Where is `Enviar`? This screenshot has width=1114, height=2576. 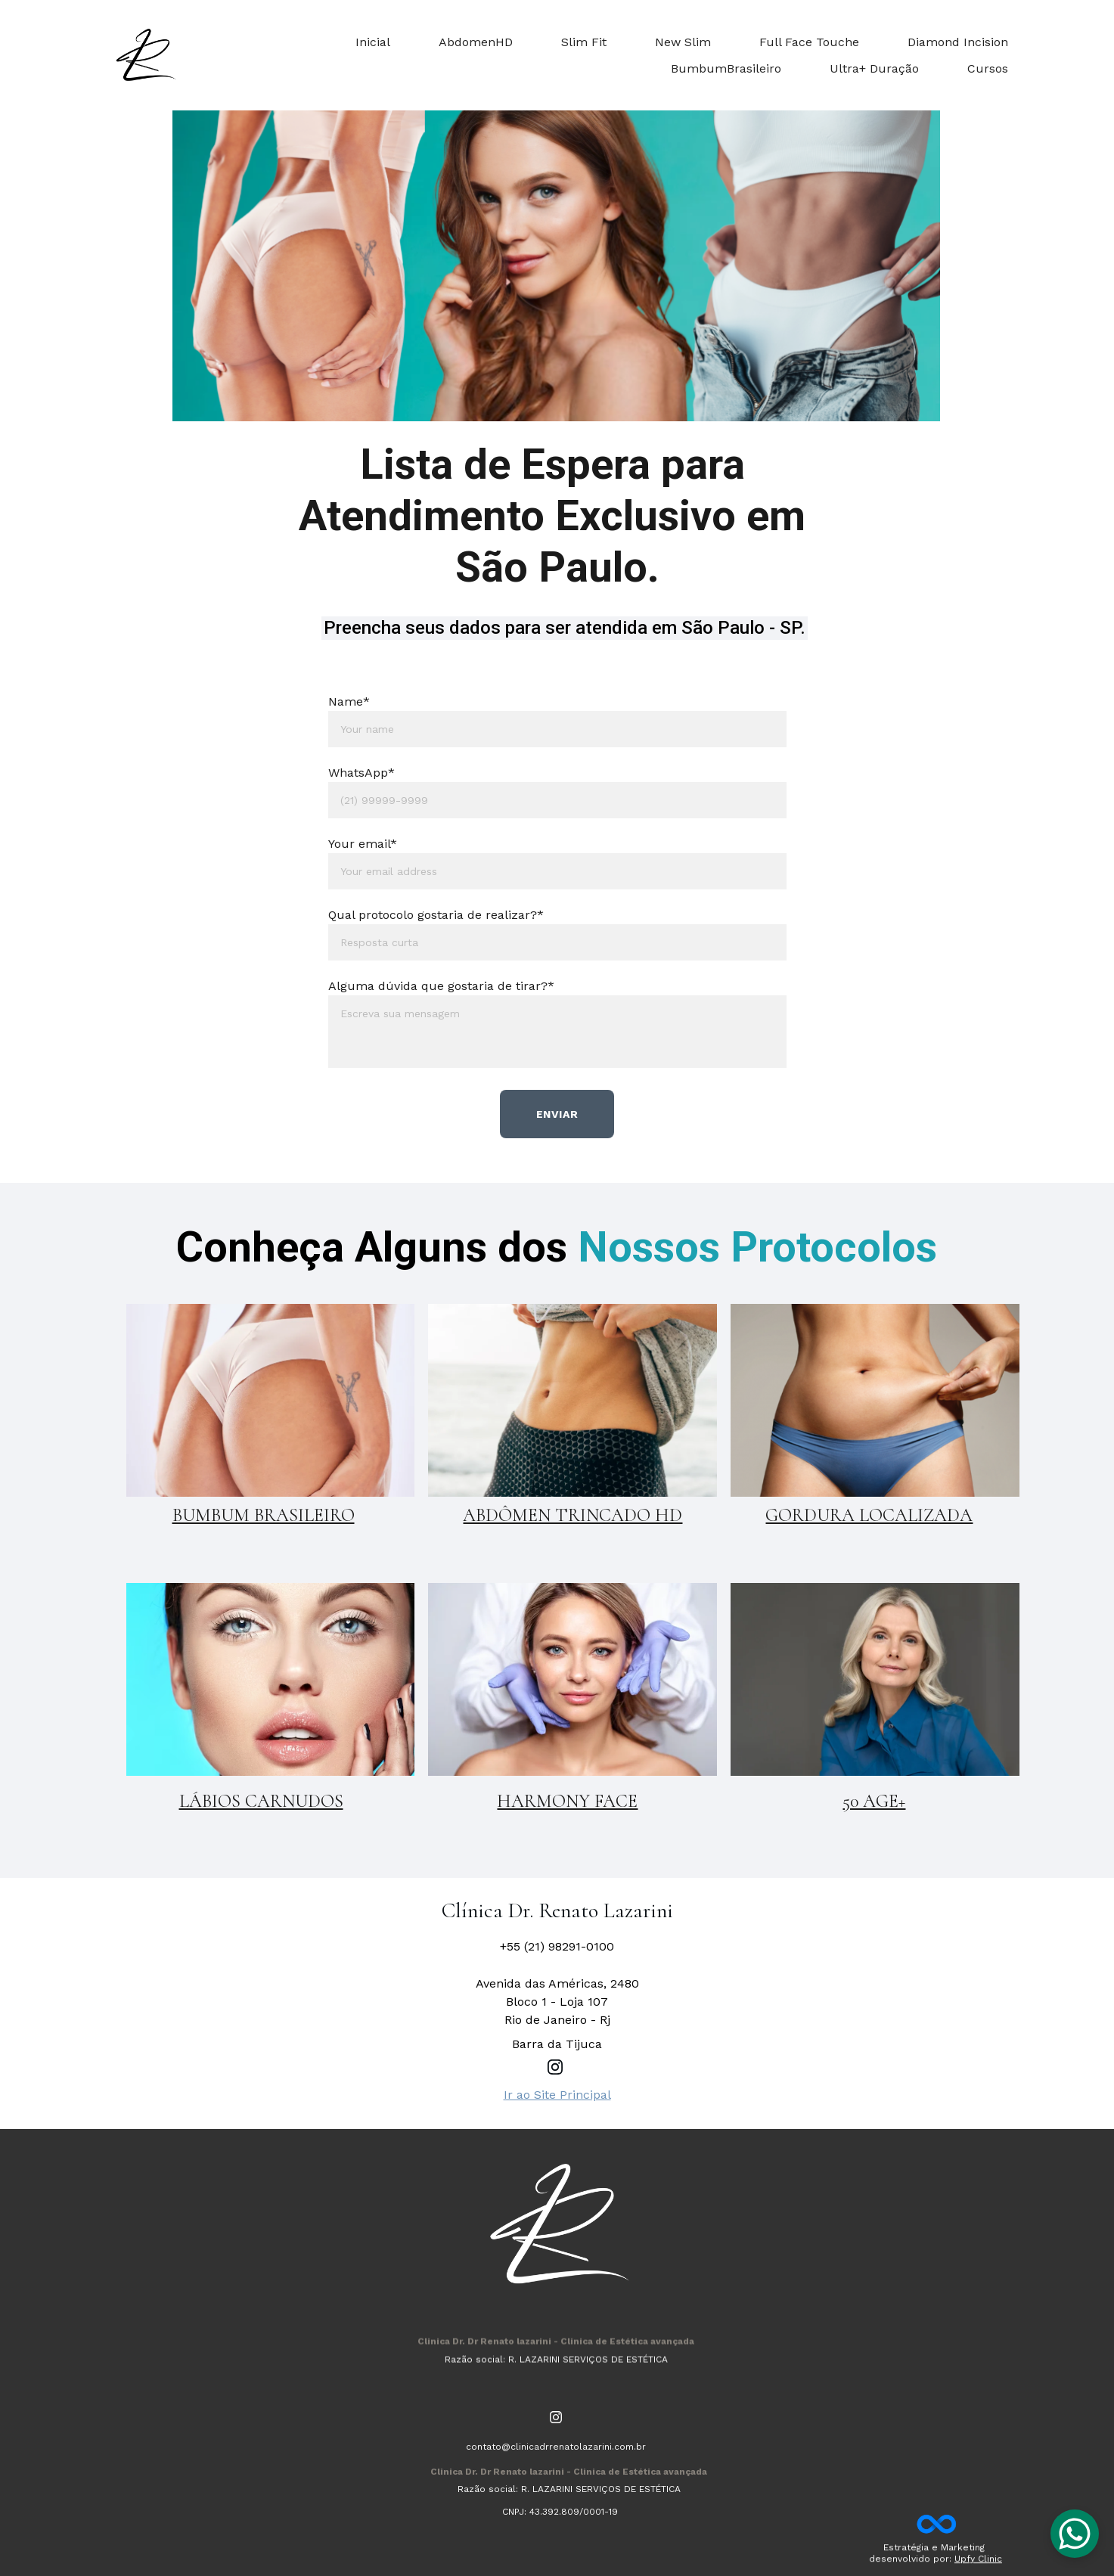 Enviar is located at coordinates (557, 1114).